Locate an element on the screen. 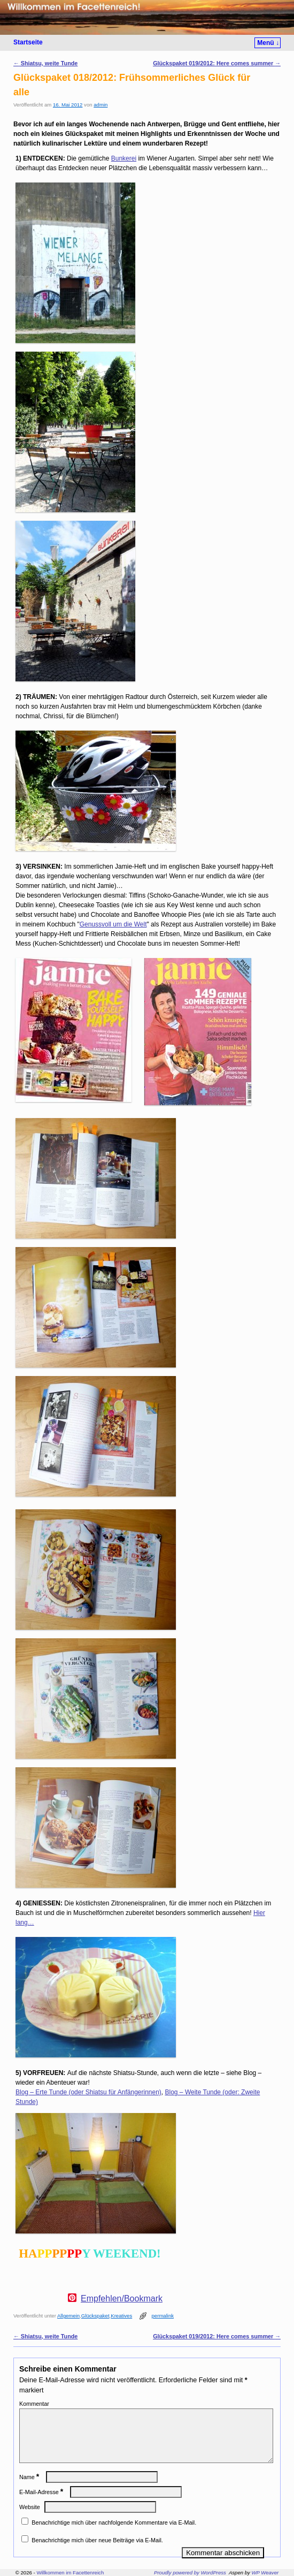 The image size is (294, 2576). permalink is located at coordinates (163, 2316).